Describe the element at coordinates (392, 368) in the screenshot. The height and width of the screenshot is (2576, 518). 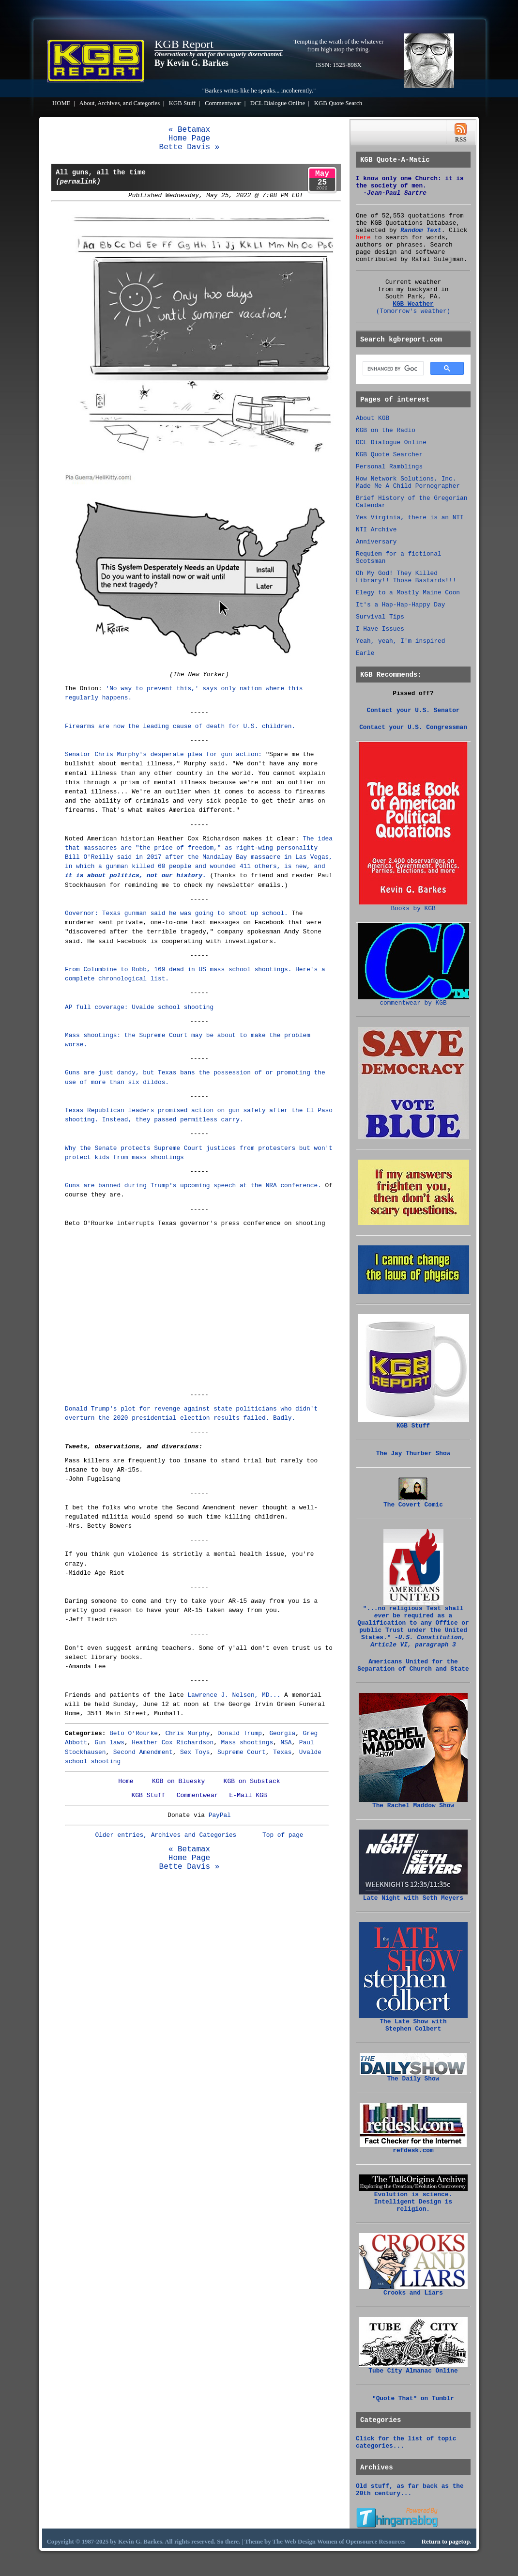
I see `[search]` at that location.